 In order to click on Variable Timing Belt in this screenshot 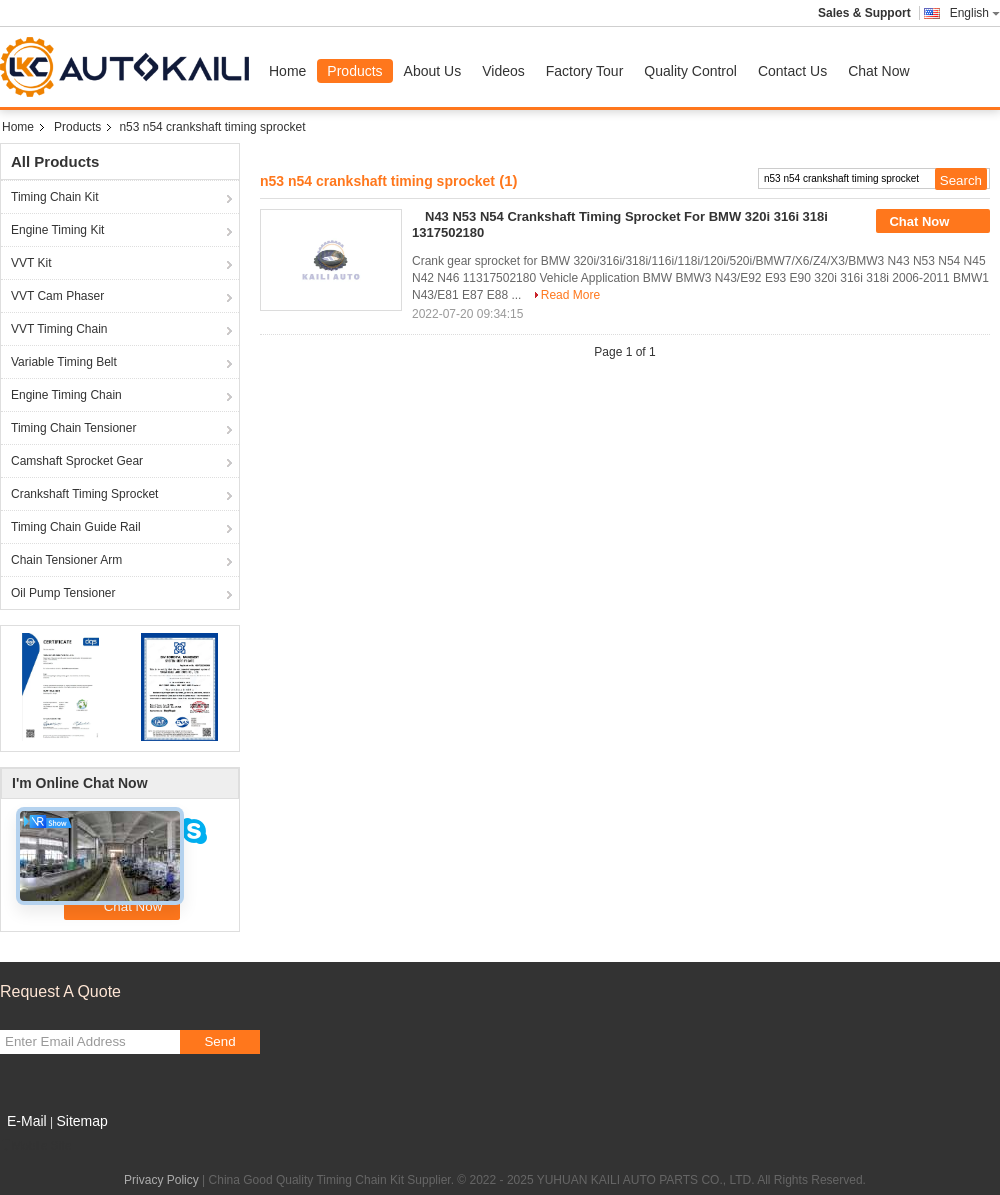, I will do `click(64, 362)`.